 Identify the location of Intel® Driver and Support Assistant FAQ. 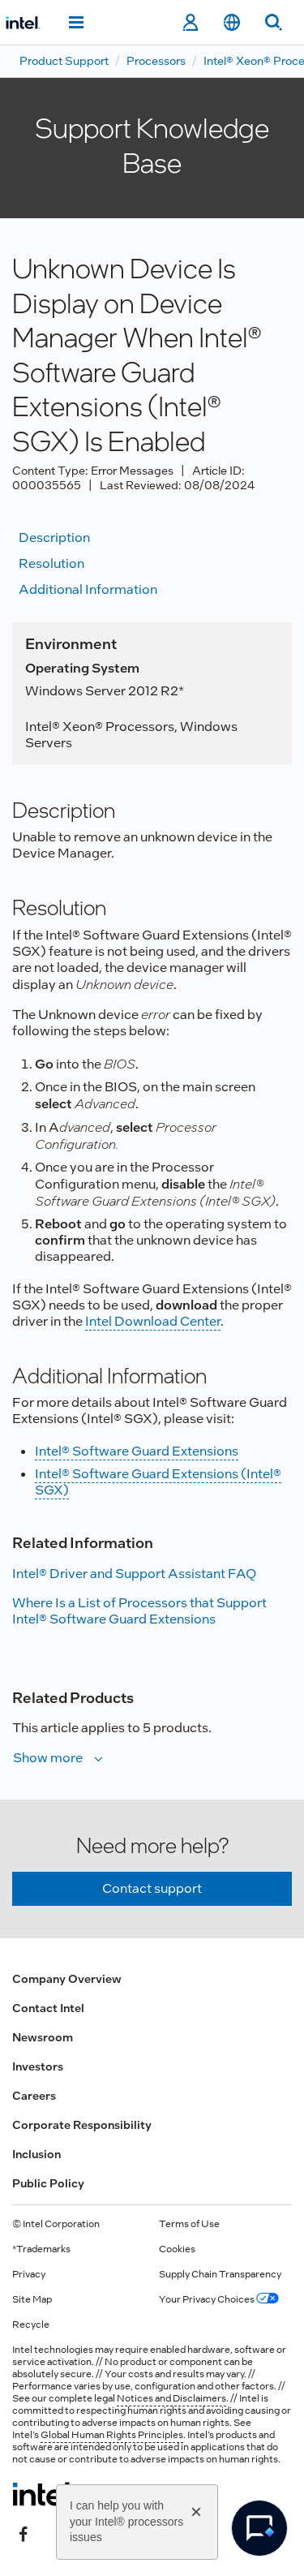
(134, 1573).